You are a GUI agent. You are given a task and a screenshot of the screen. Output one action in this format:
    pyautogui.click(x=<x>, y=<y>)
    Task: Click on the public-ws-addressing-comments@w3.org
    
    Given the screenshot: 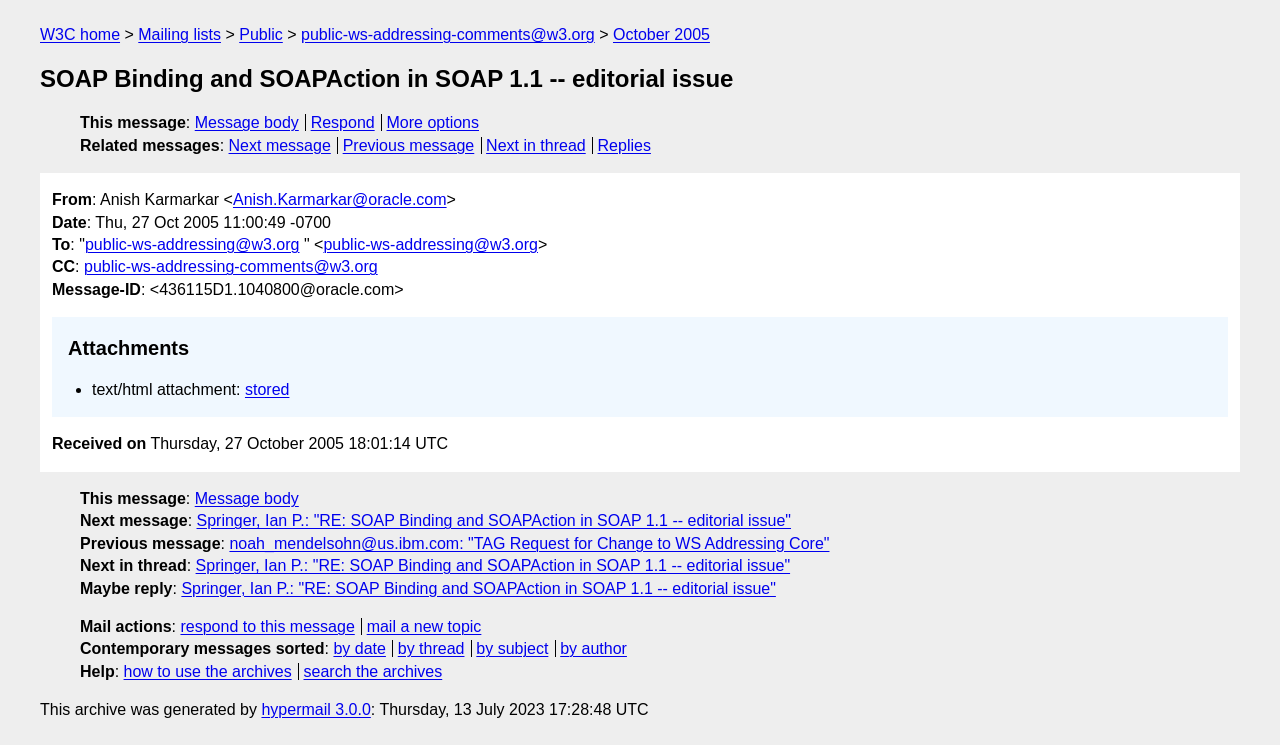 What is the action you would take?
    pyautogui.click(x=448, y=34)
    